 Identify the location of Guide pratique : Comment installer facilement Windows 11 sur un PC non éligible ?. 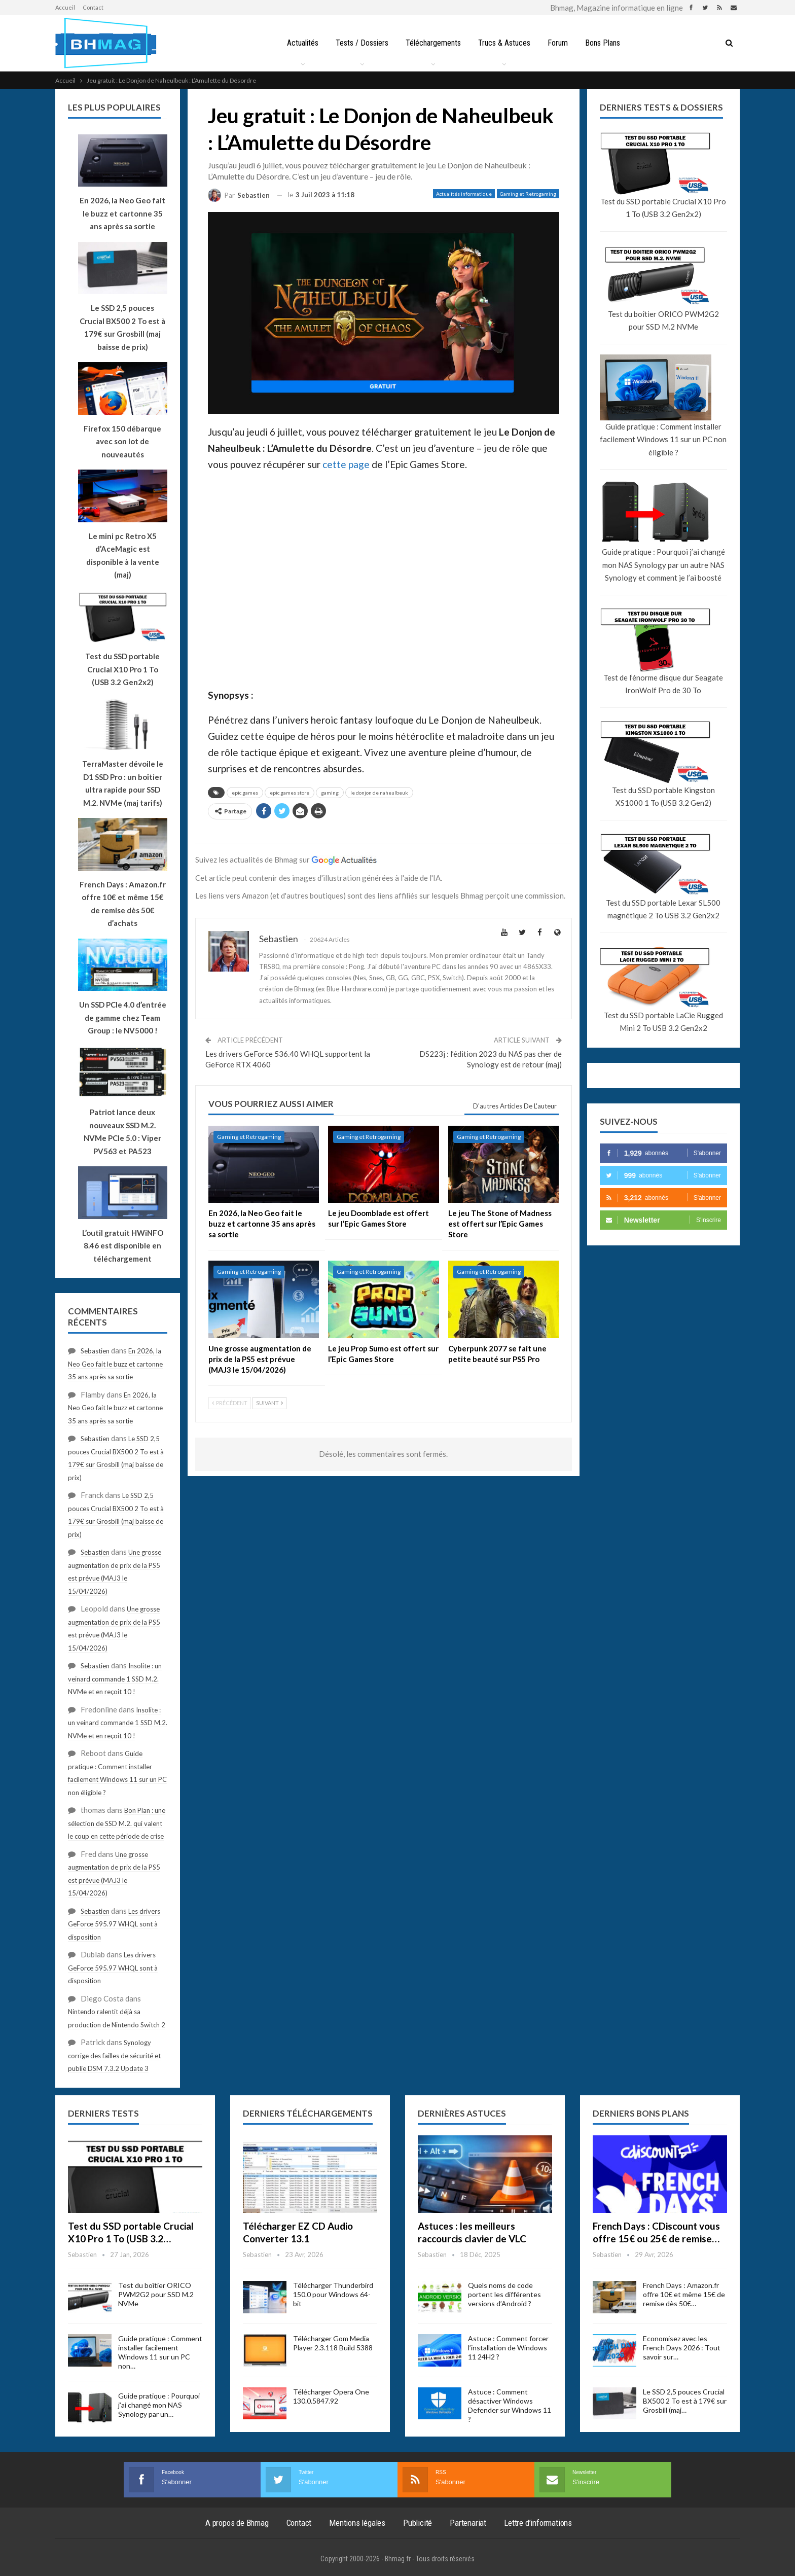
(663, 439).